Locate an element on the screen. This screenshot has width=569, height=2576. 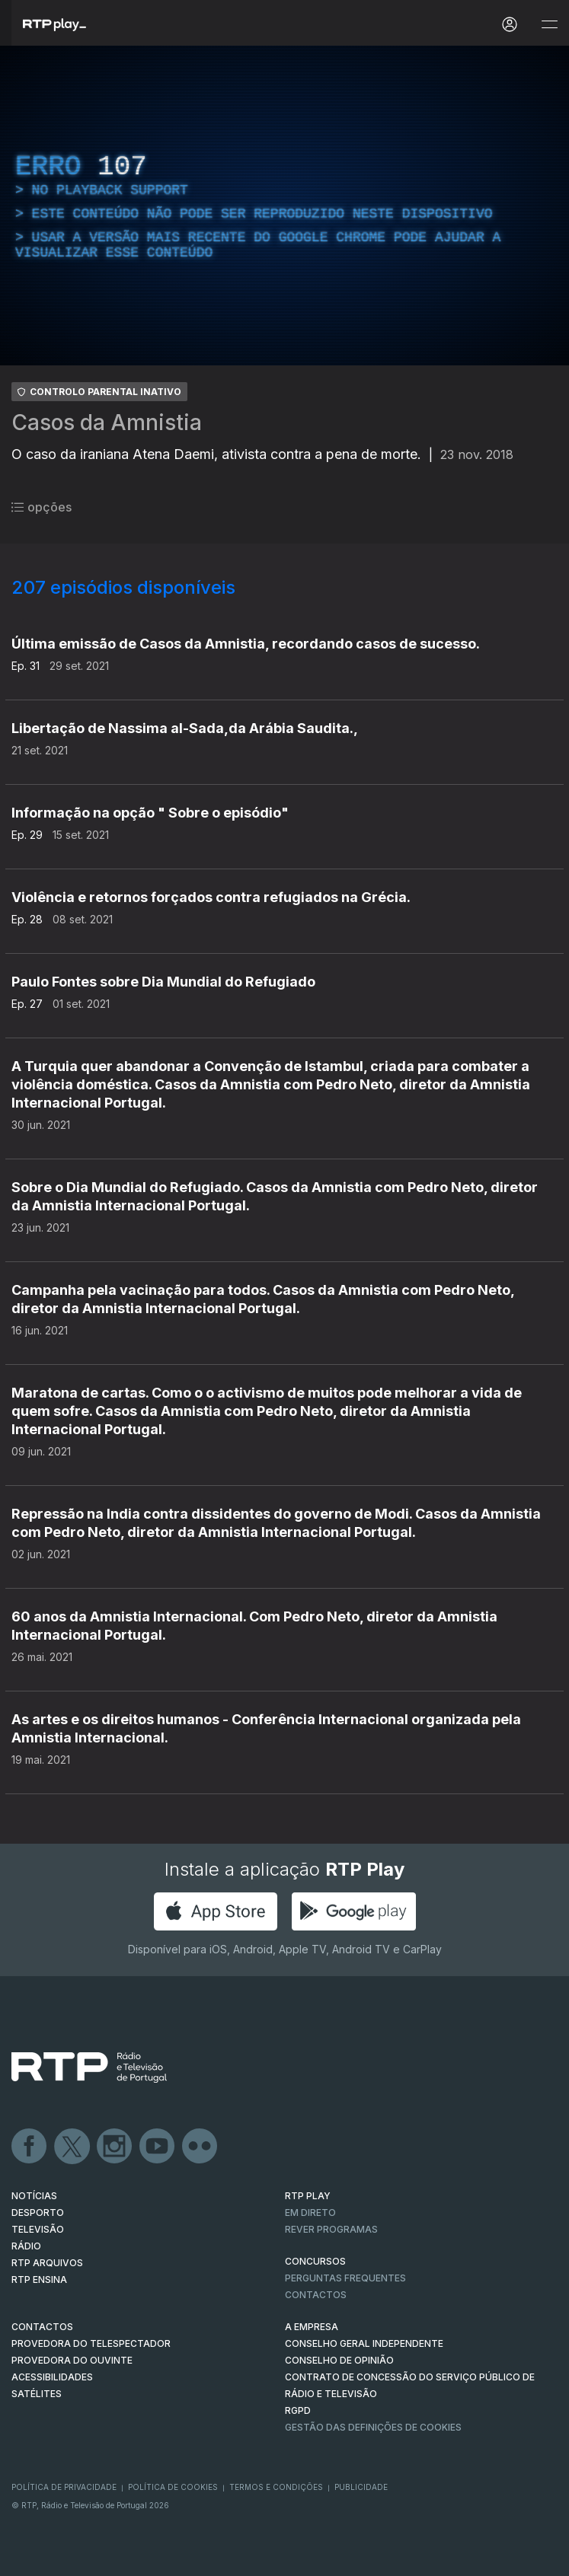
A EMPRESA is located at coordinates (311, 2326).